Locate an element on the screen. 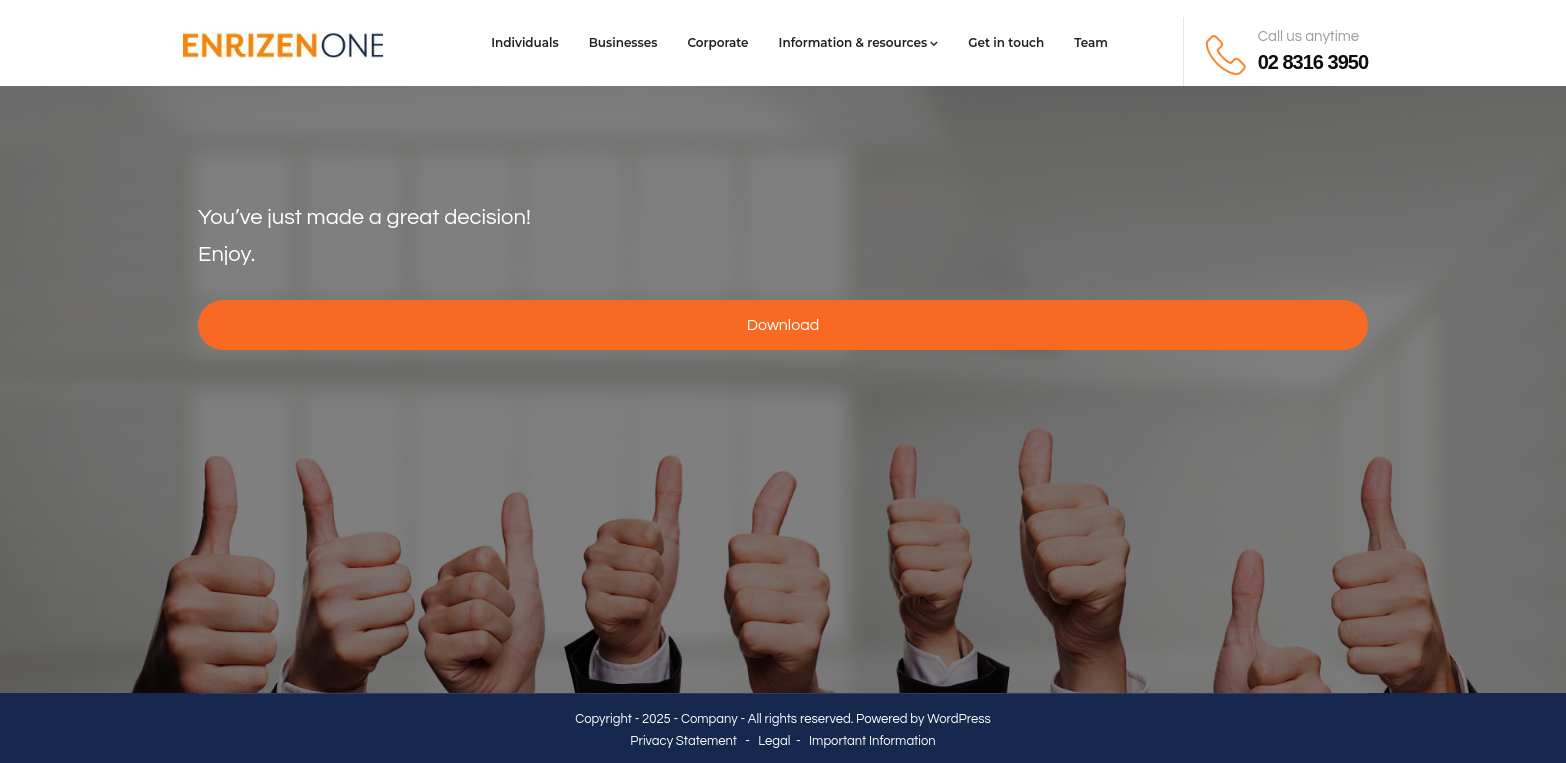 Image resolution: width=1566 pixels, height=763 pixels. Download is located at coordinates (783, 325).